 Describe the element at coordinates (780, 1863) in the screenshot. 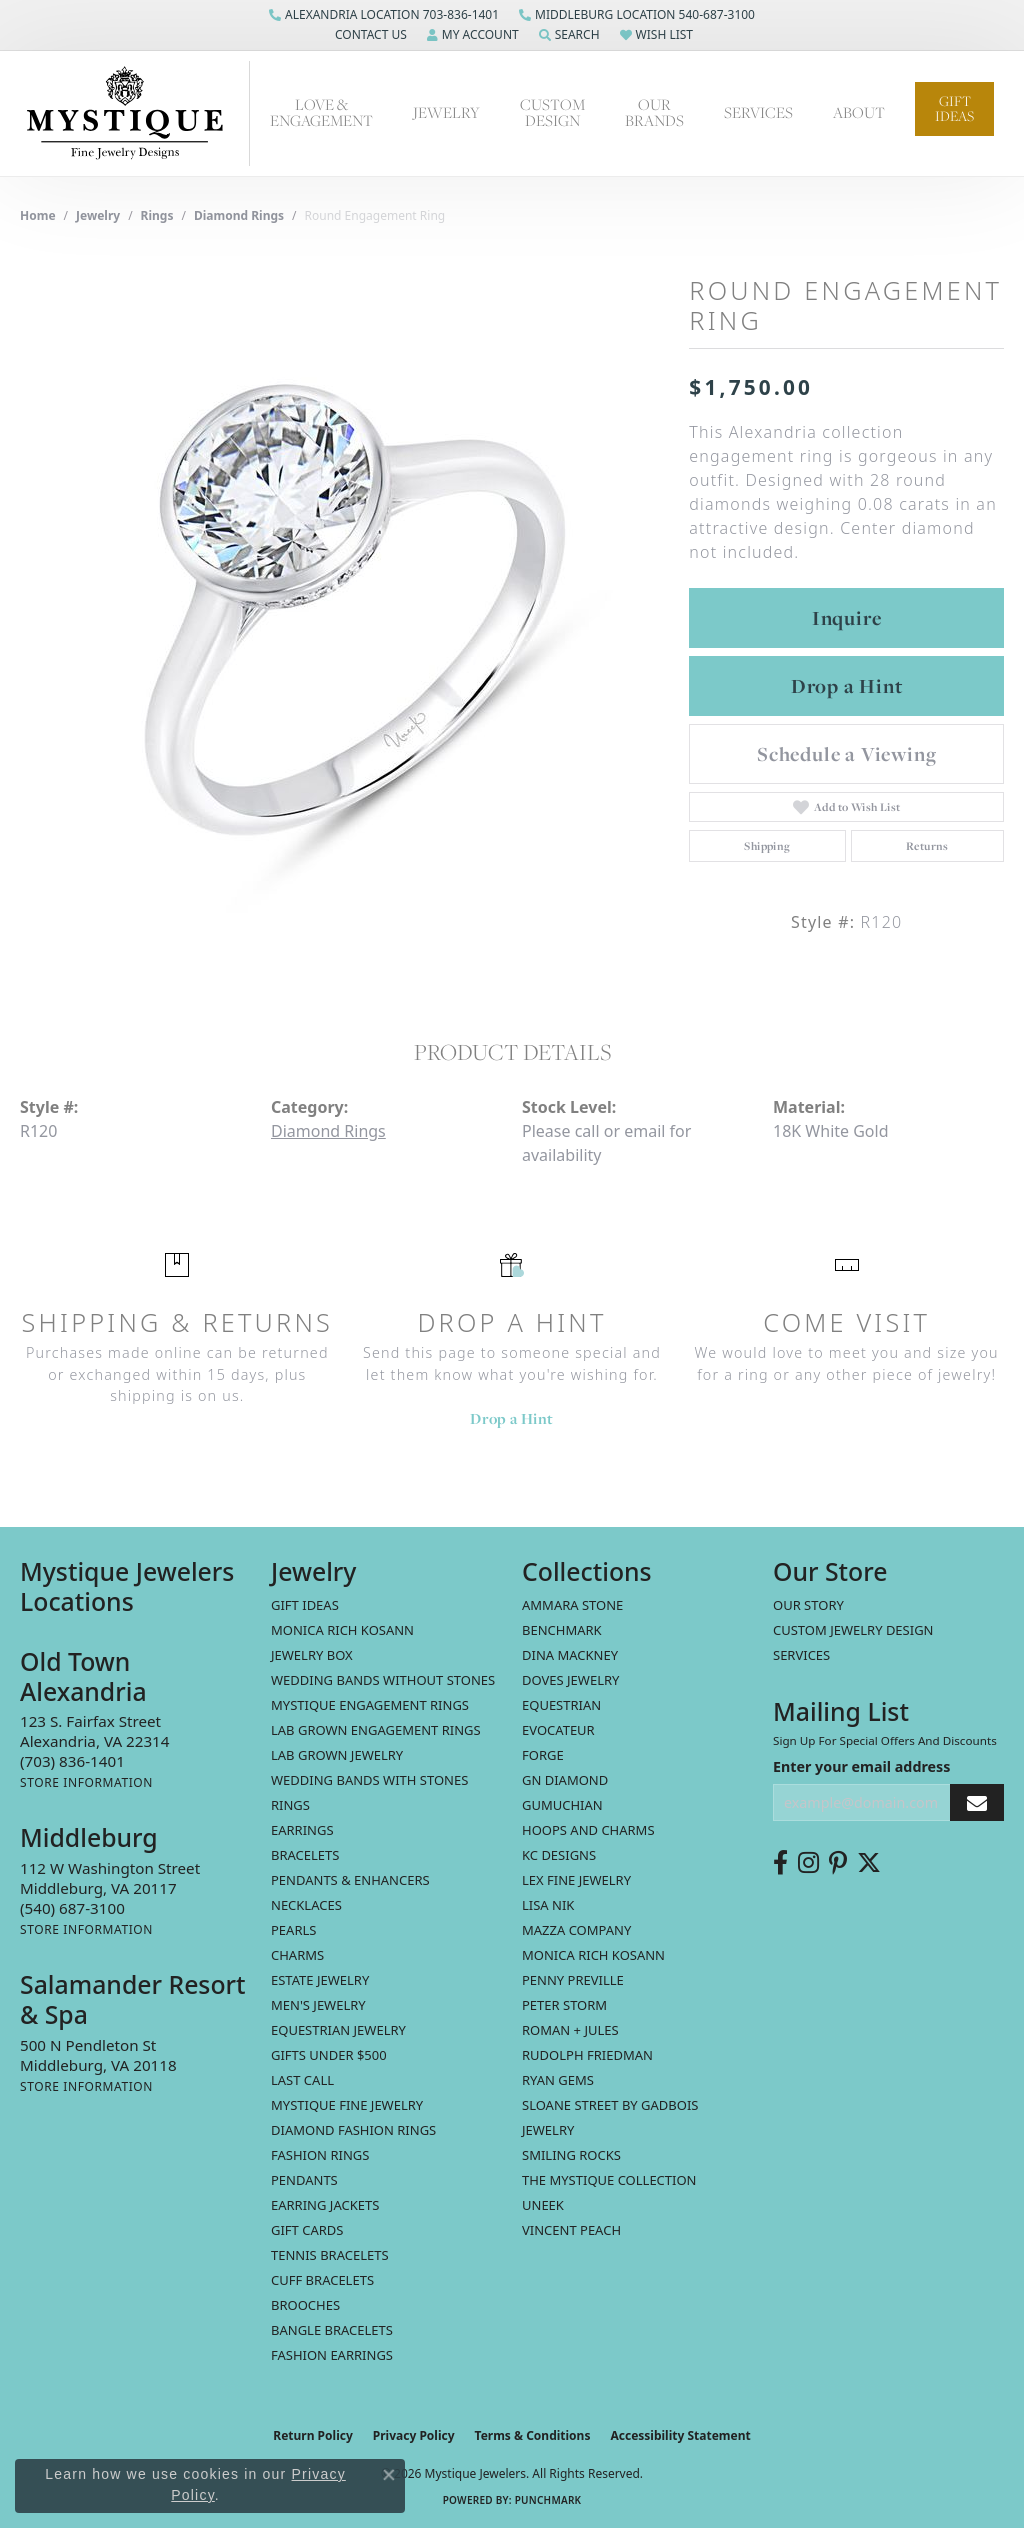

I see `[Follow us on facebook (opens in new tab)]` at that location.